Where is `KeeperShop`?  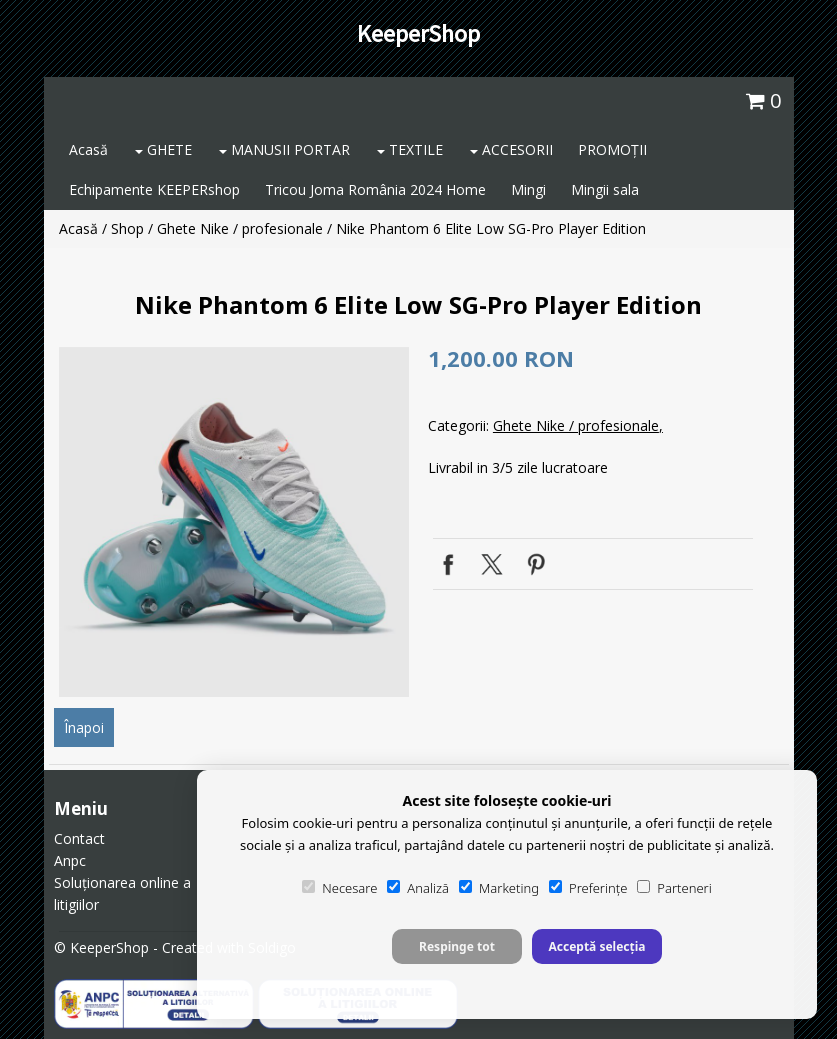 KeeperShop is located at coordinates (418, 33).